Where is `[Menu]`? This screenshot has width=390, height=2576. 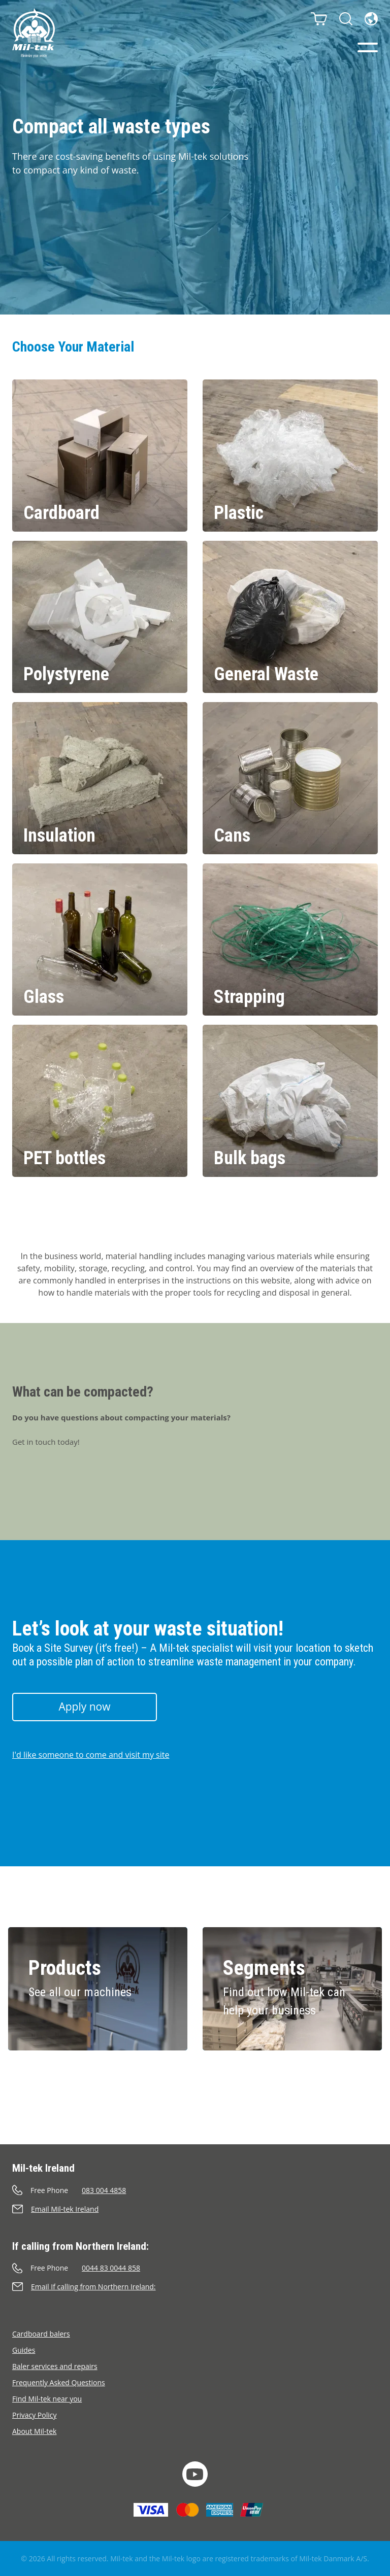
[Menu] is located at coordinates (368, 47).